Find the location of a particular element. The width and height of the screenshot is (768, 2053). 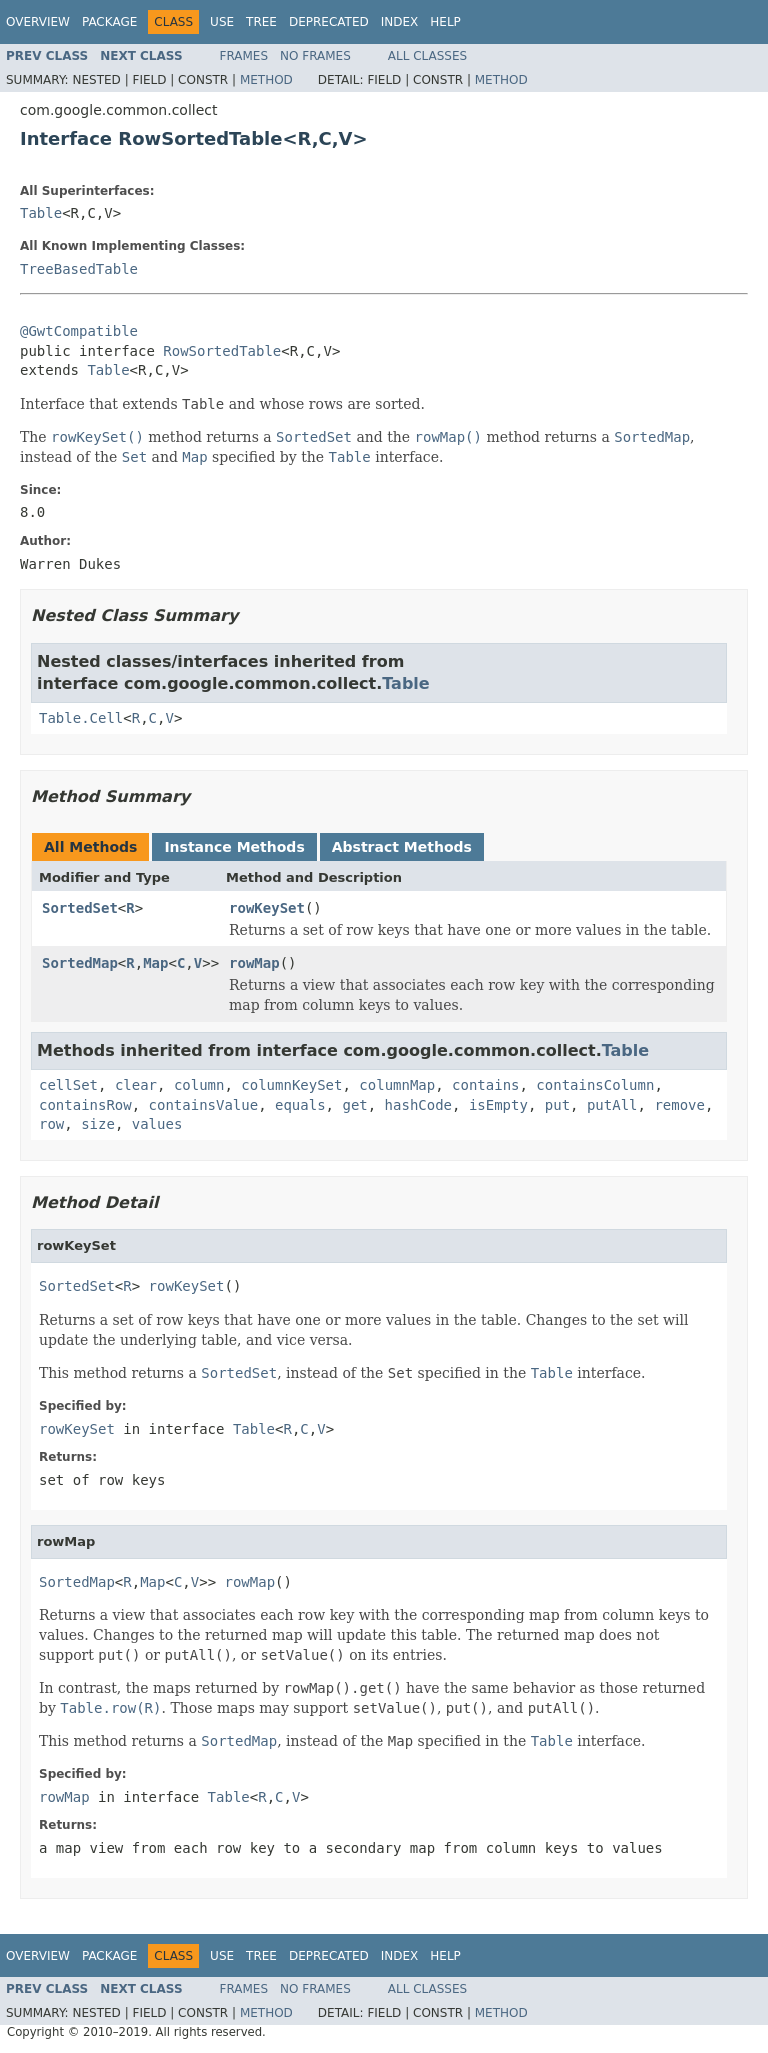

putAll is located at coordinates (612, 1105).